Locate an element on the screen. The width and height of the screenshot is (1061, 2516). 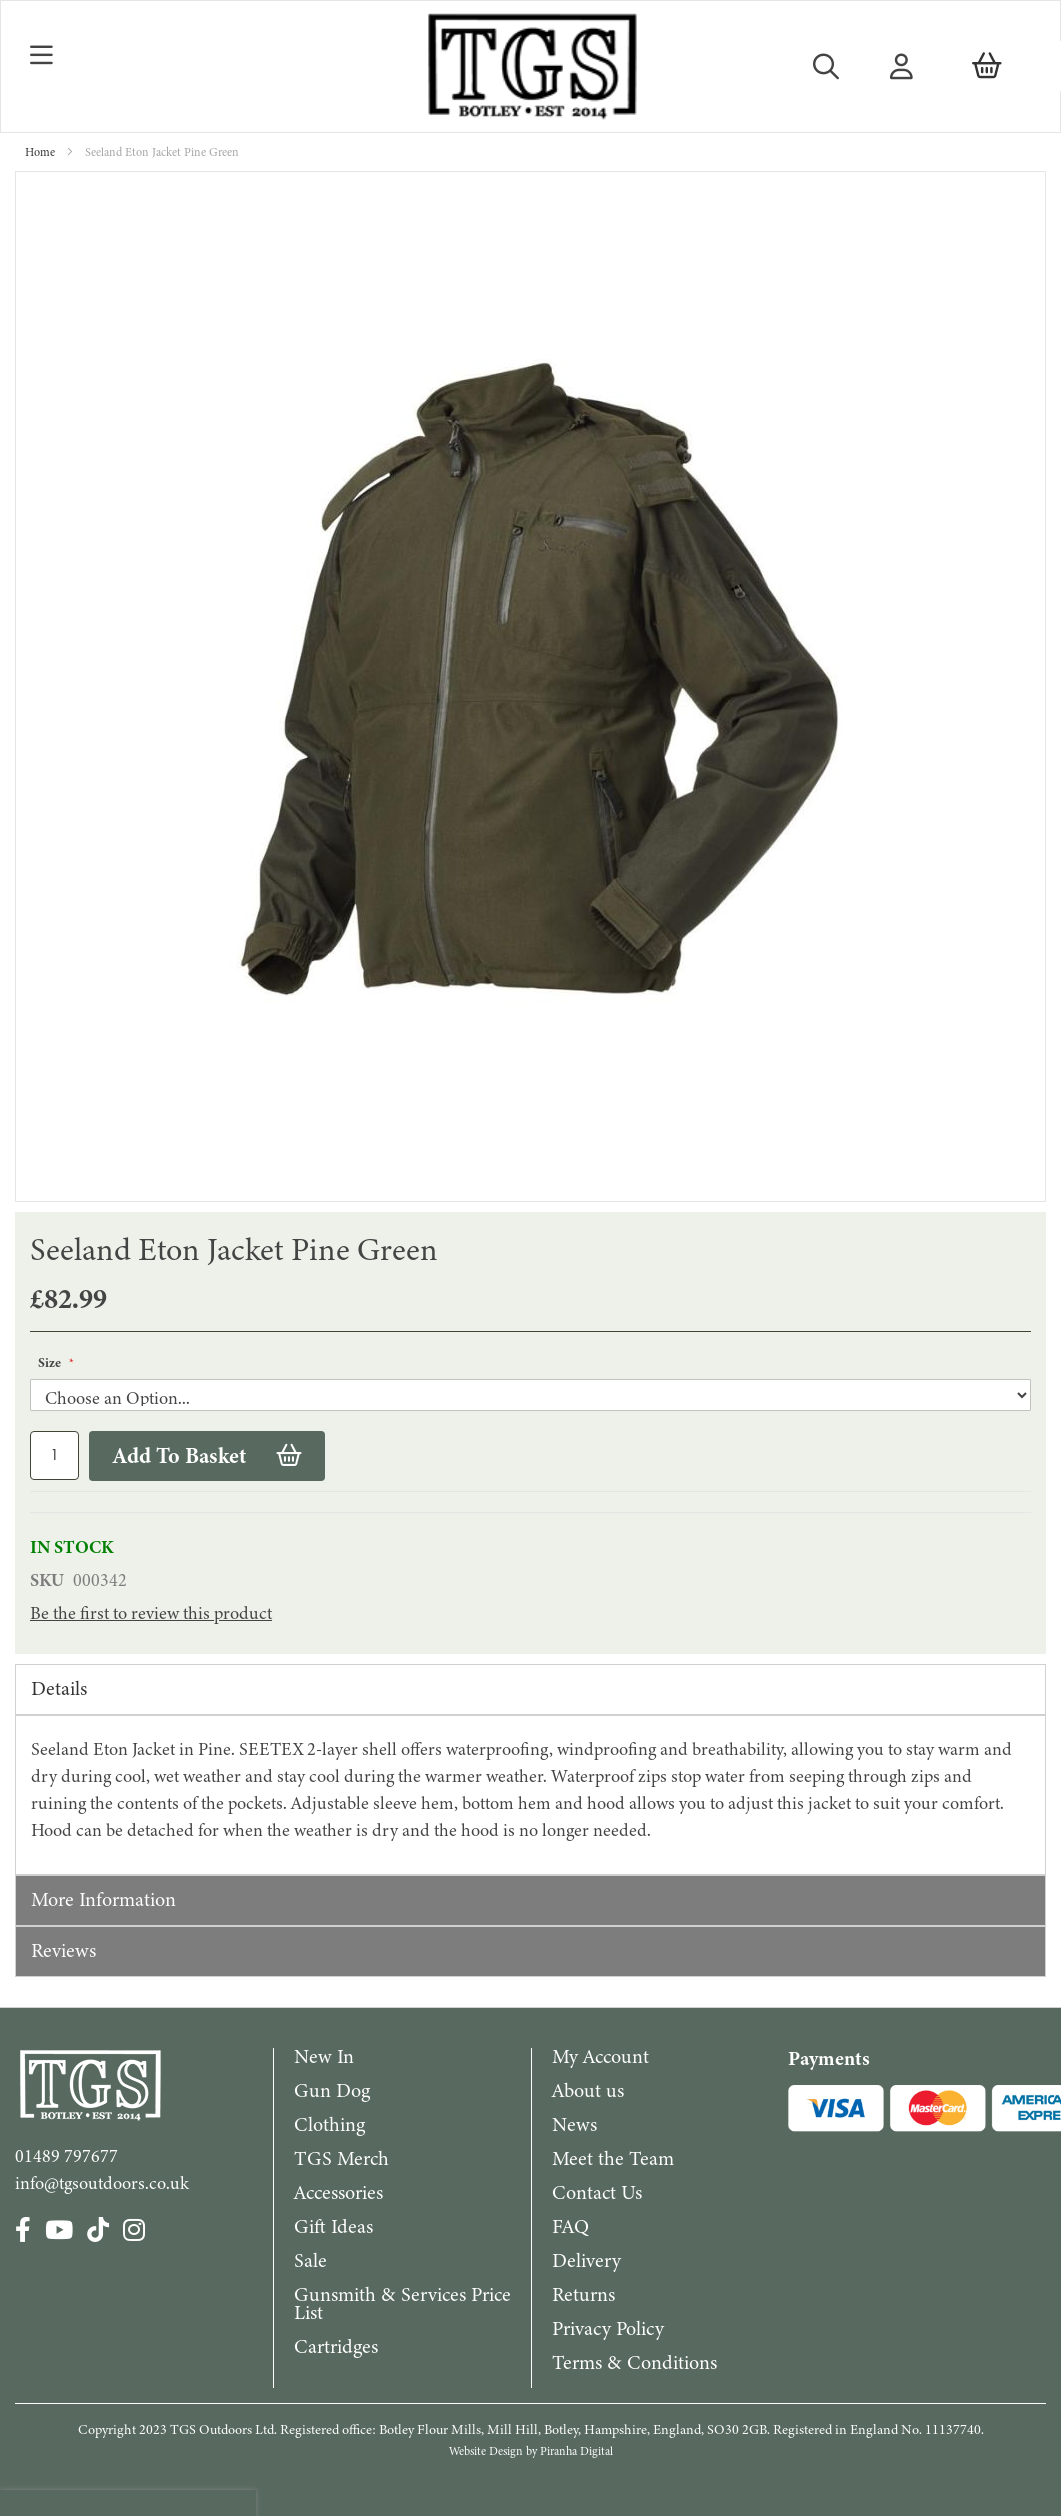
Home is located at coordinates (40, 152).